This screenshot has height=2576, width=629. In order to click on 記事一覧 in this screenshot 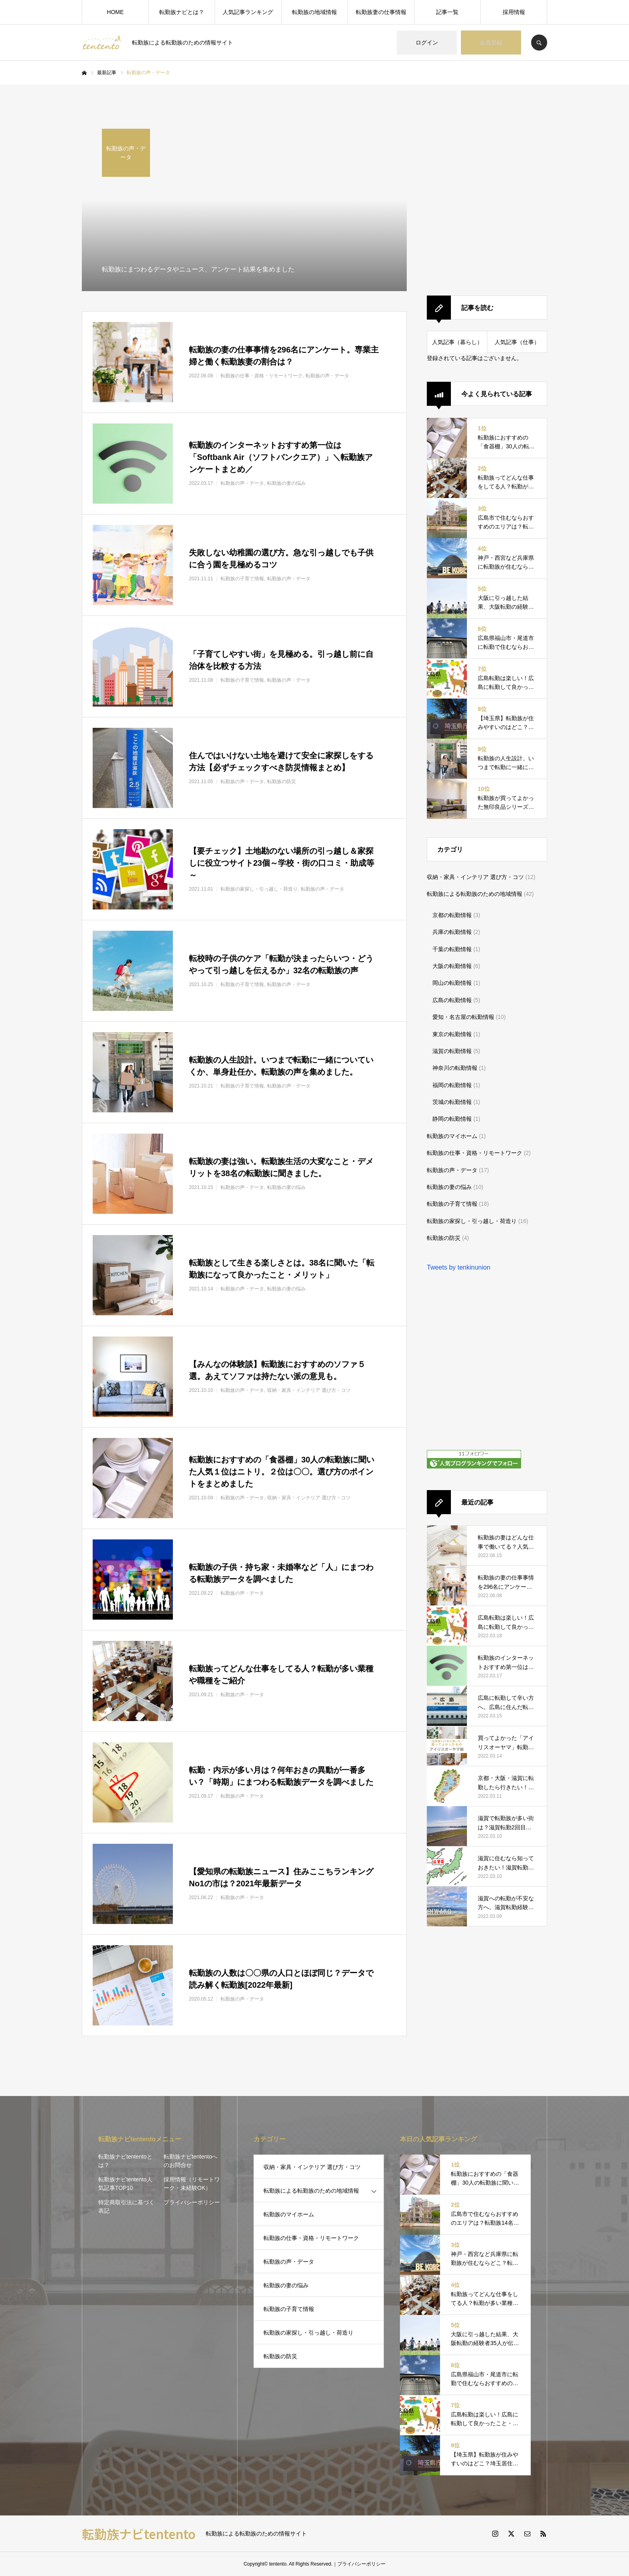, I will do `click(447, 12)`.